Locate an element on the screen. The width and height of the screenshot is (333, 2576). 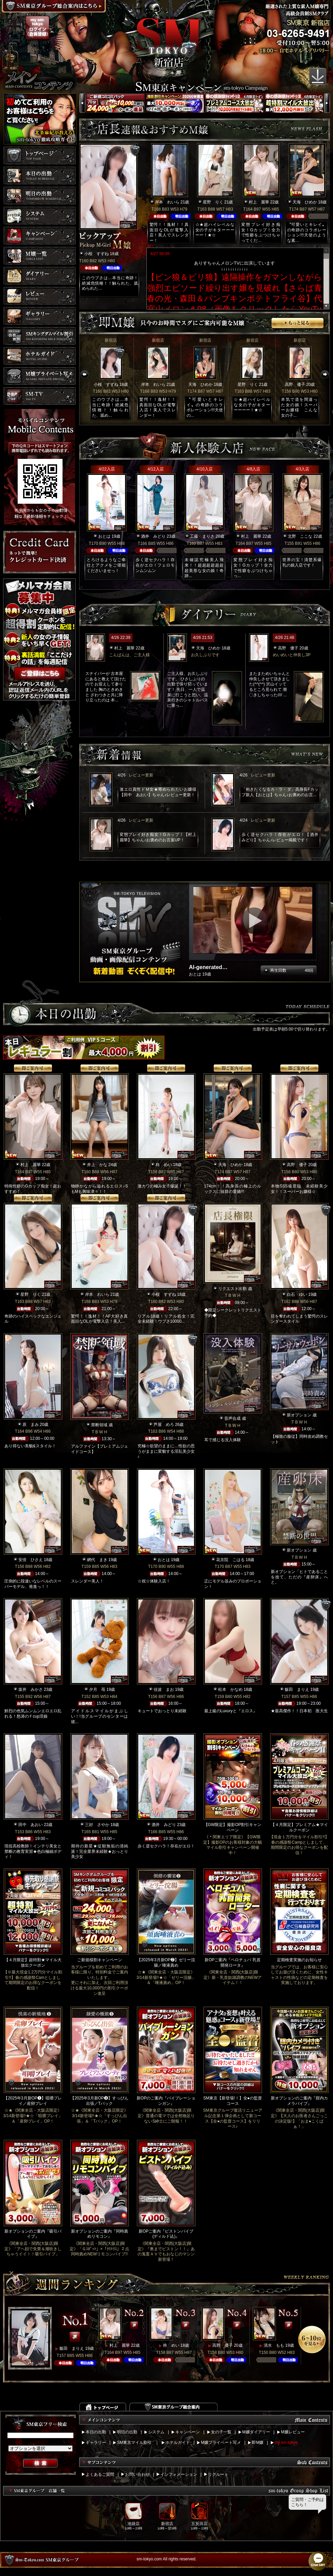
村上 麗華 is located at coordinates (259, 202).